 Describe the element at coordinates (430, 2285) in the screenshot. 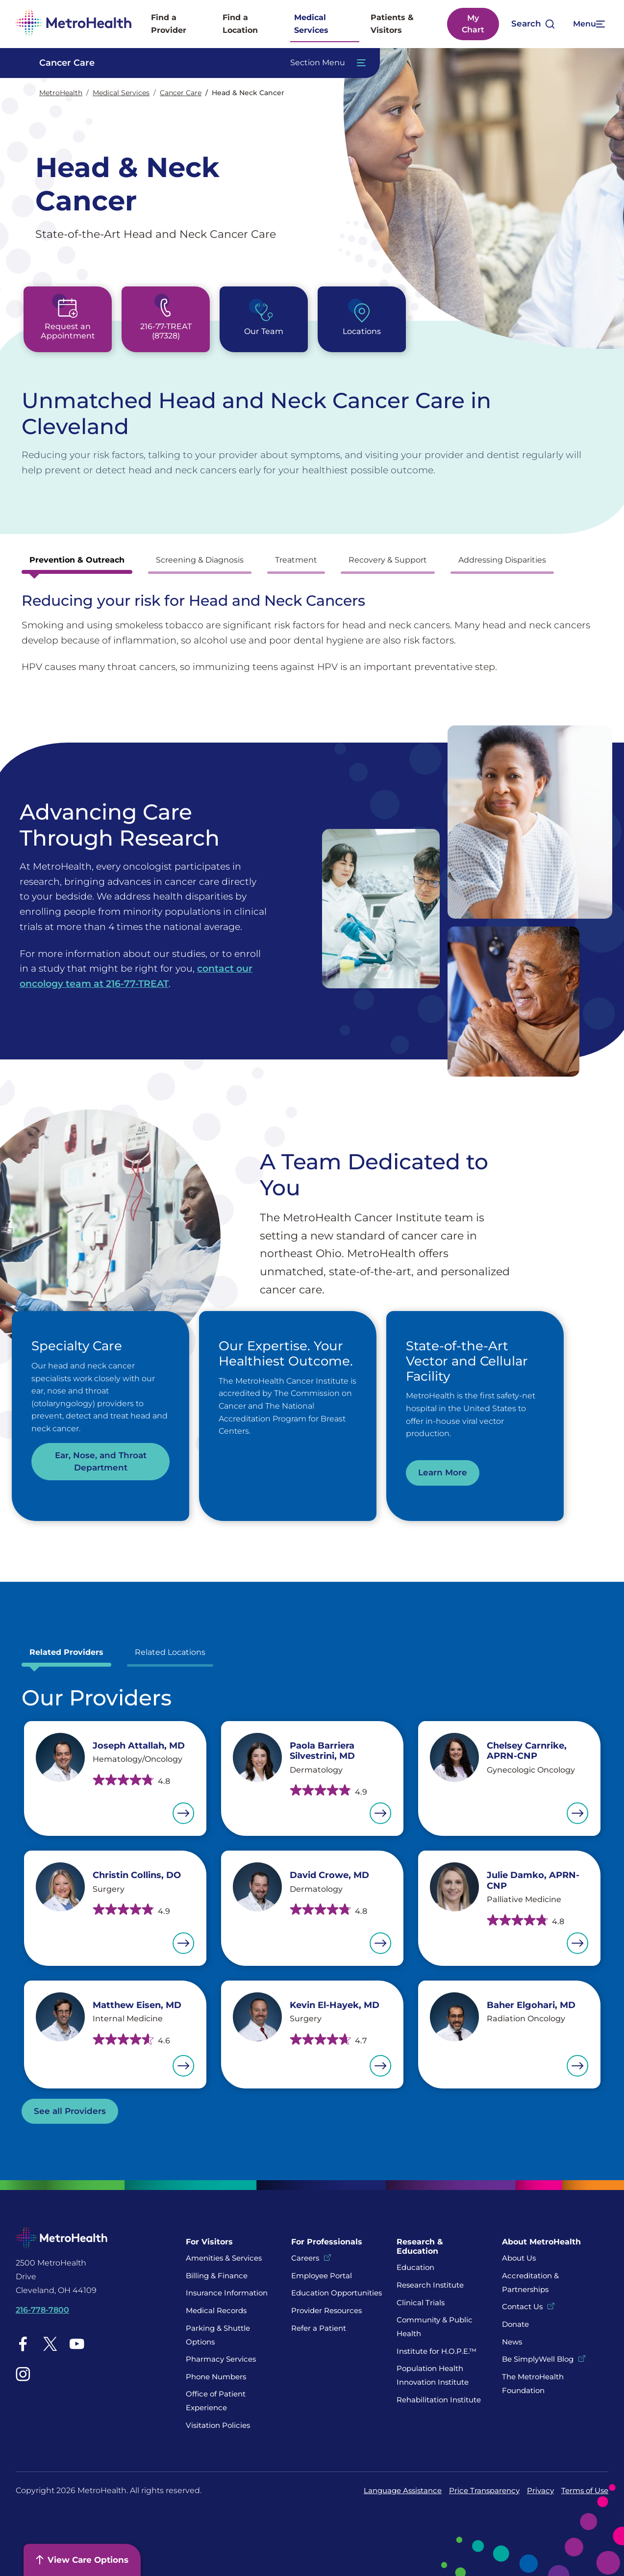

I see `Research Institute` at that location.